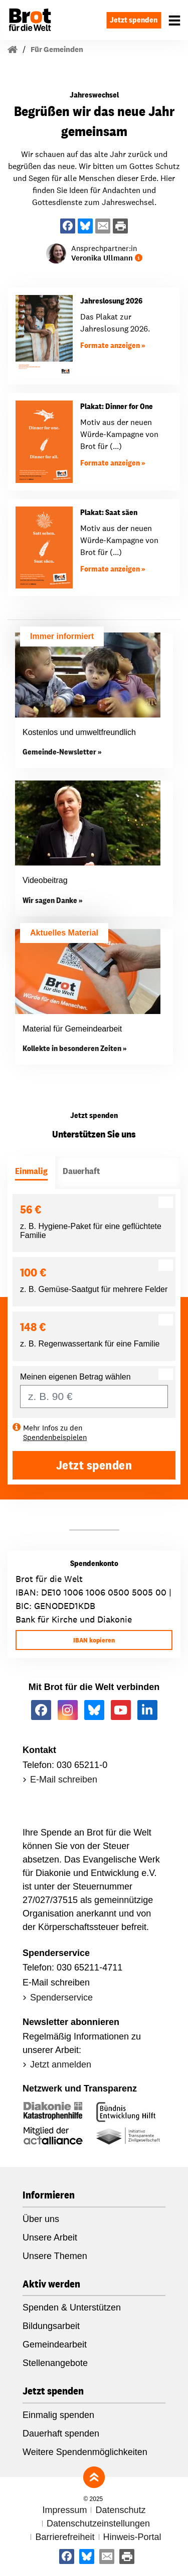 The image size is (188, 2576). What do you see at coordinates (61, 1997) in the screenshot?
I see `Spenderservice` at bounding box center [61, 1997].